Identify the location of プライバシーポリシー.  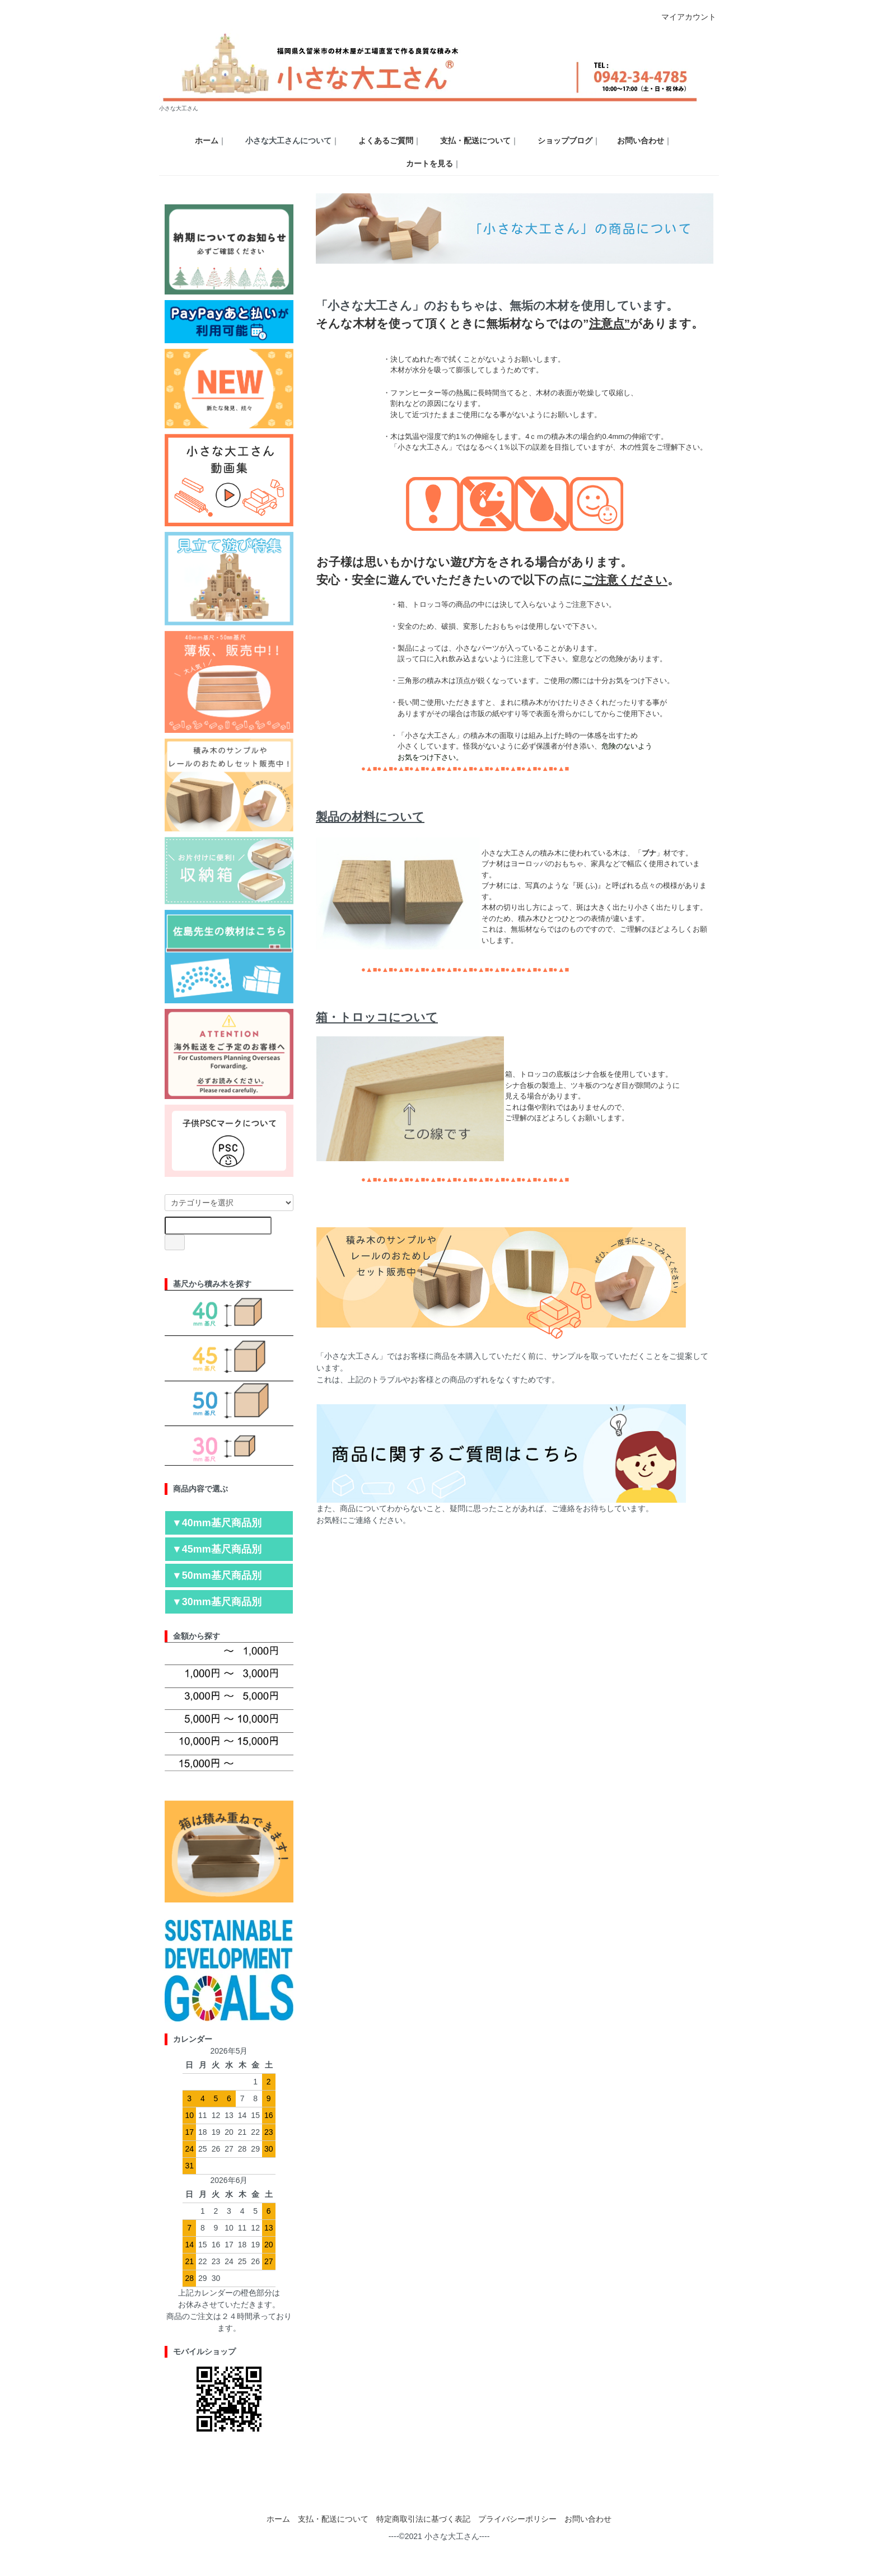
(517, 2518).